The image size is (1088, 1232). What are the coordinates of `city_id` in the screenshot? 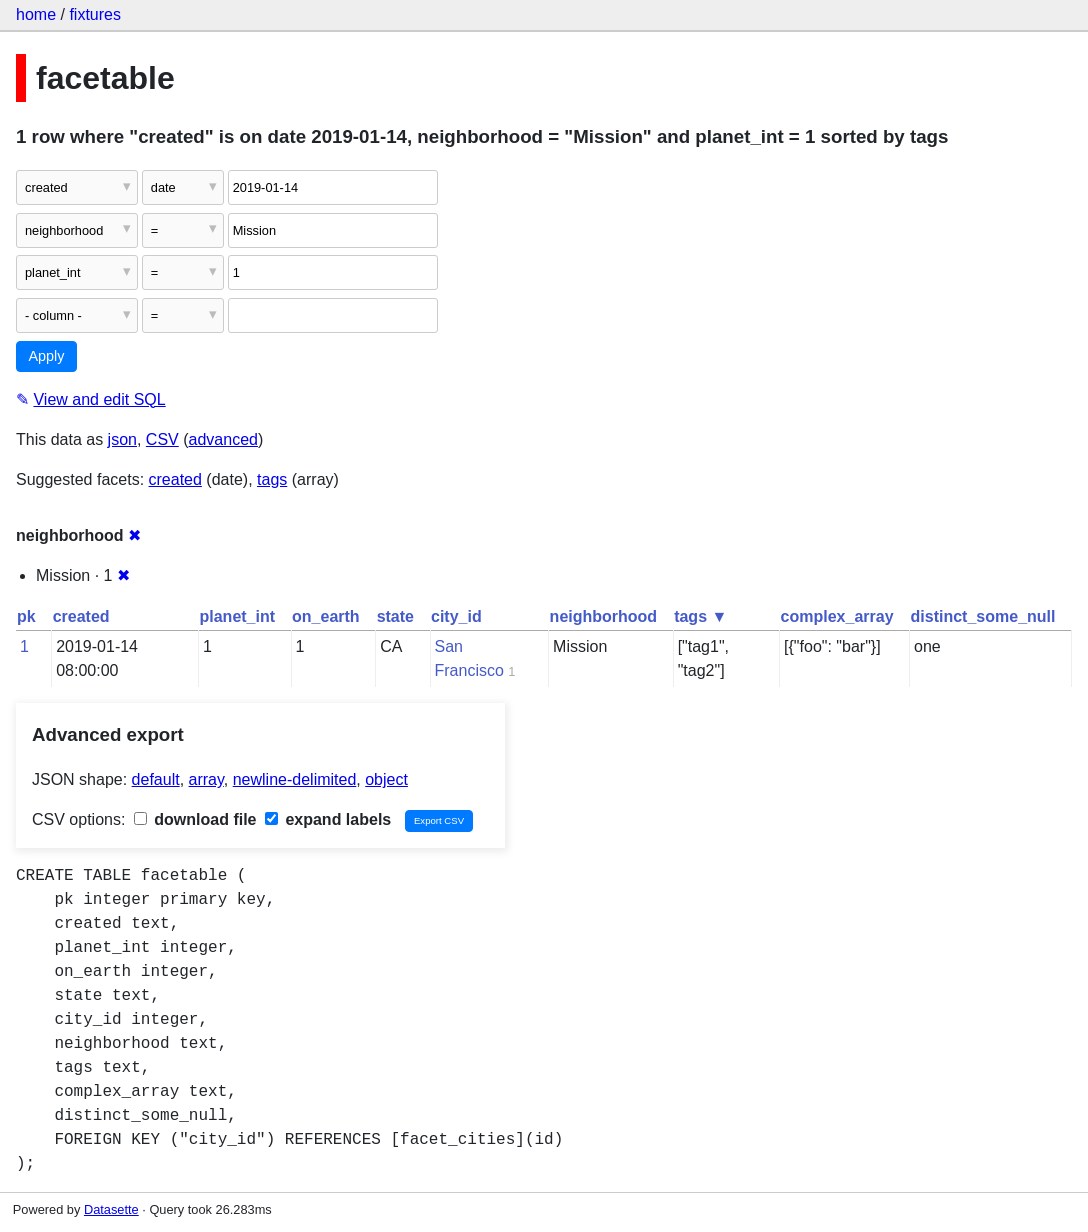 It's located at (456, 616).